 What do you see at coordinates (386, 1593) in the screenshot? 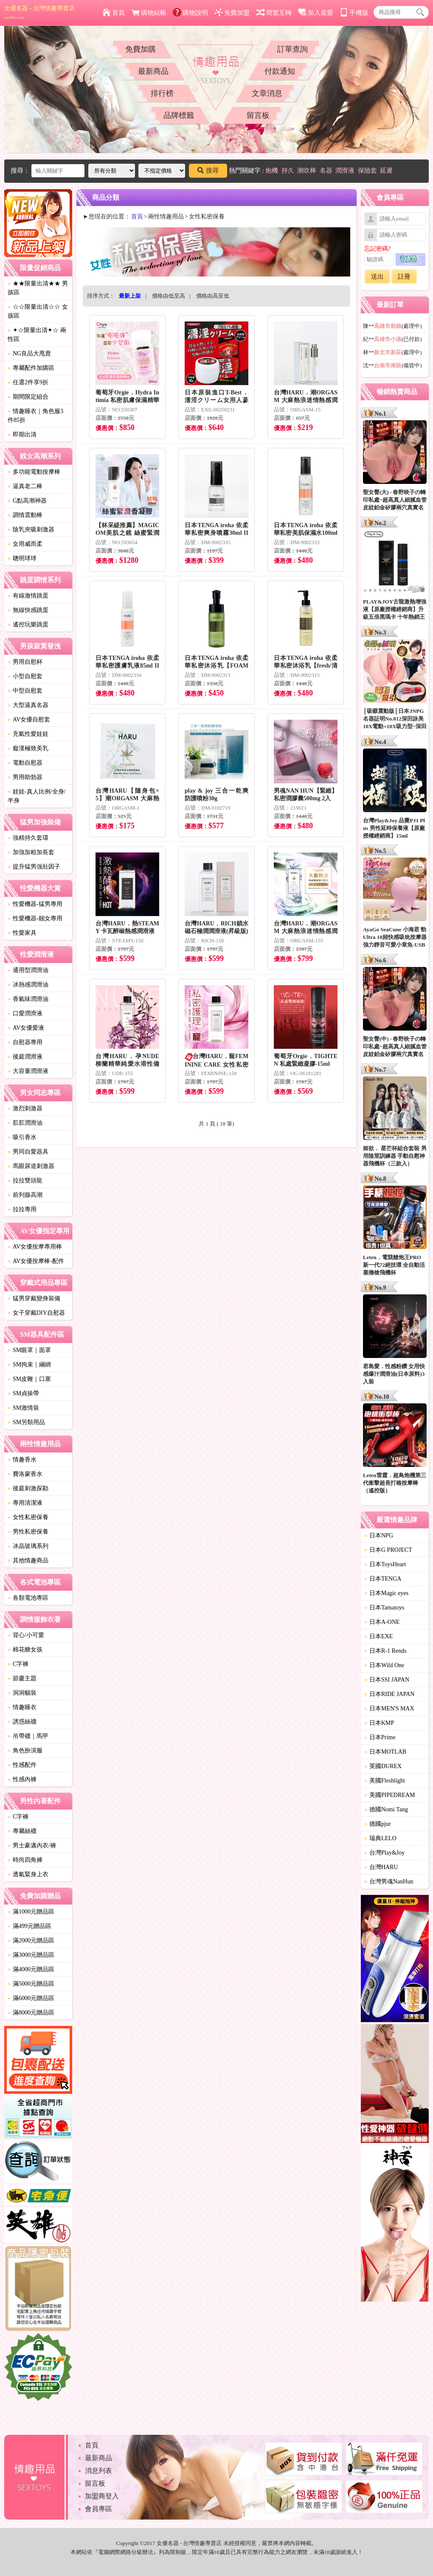
I see `日本Magic eyes` at bounding box center [386, 1593].